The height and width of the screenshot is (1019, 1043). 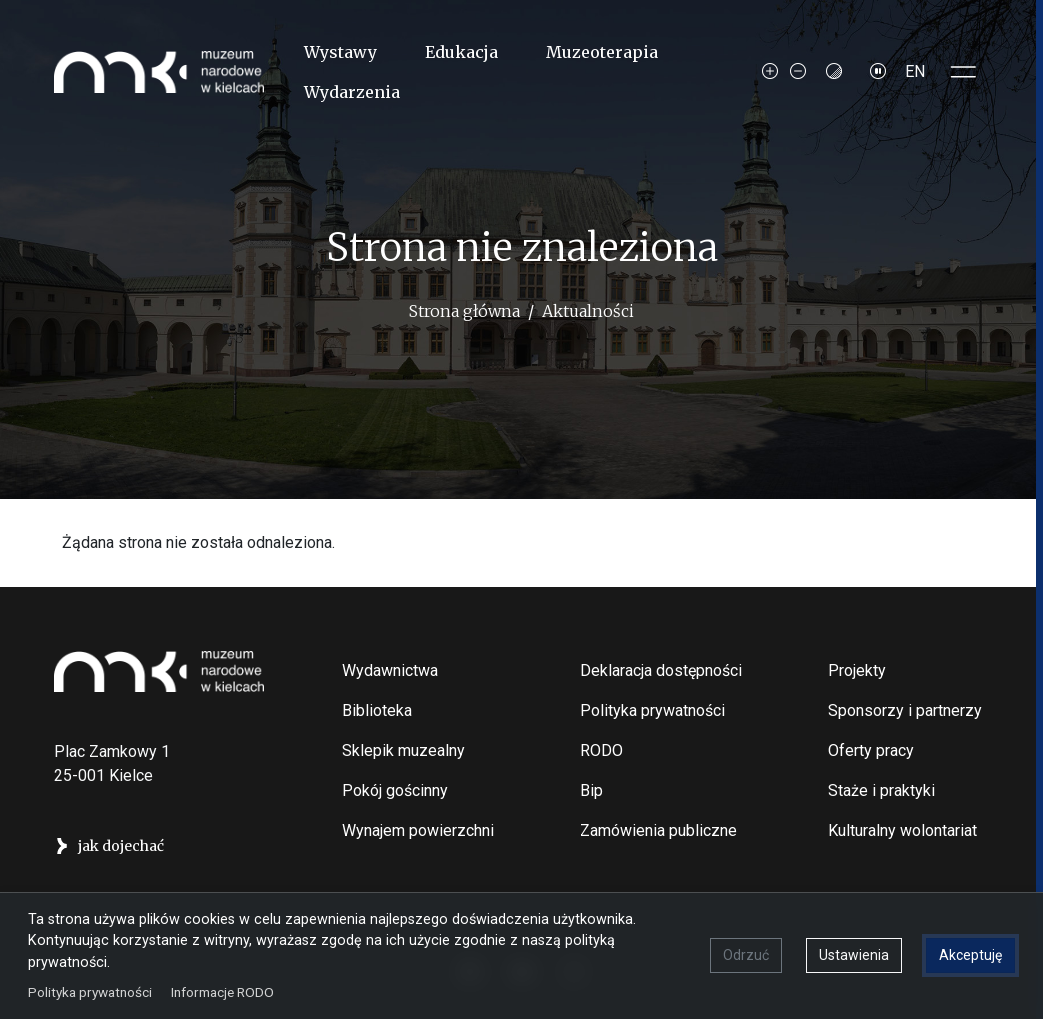 What do you see at coordinates (602, 52) in the screenshot?
I see `Muzeoterapia` at bounding box center [602, 52].